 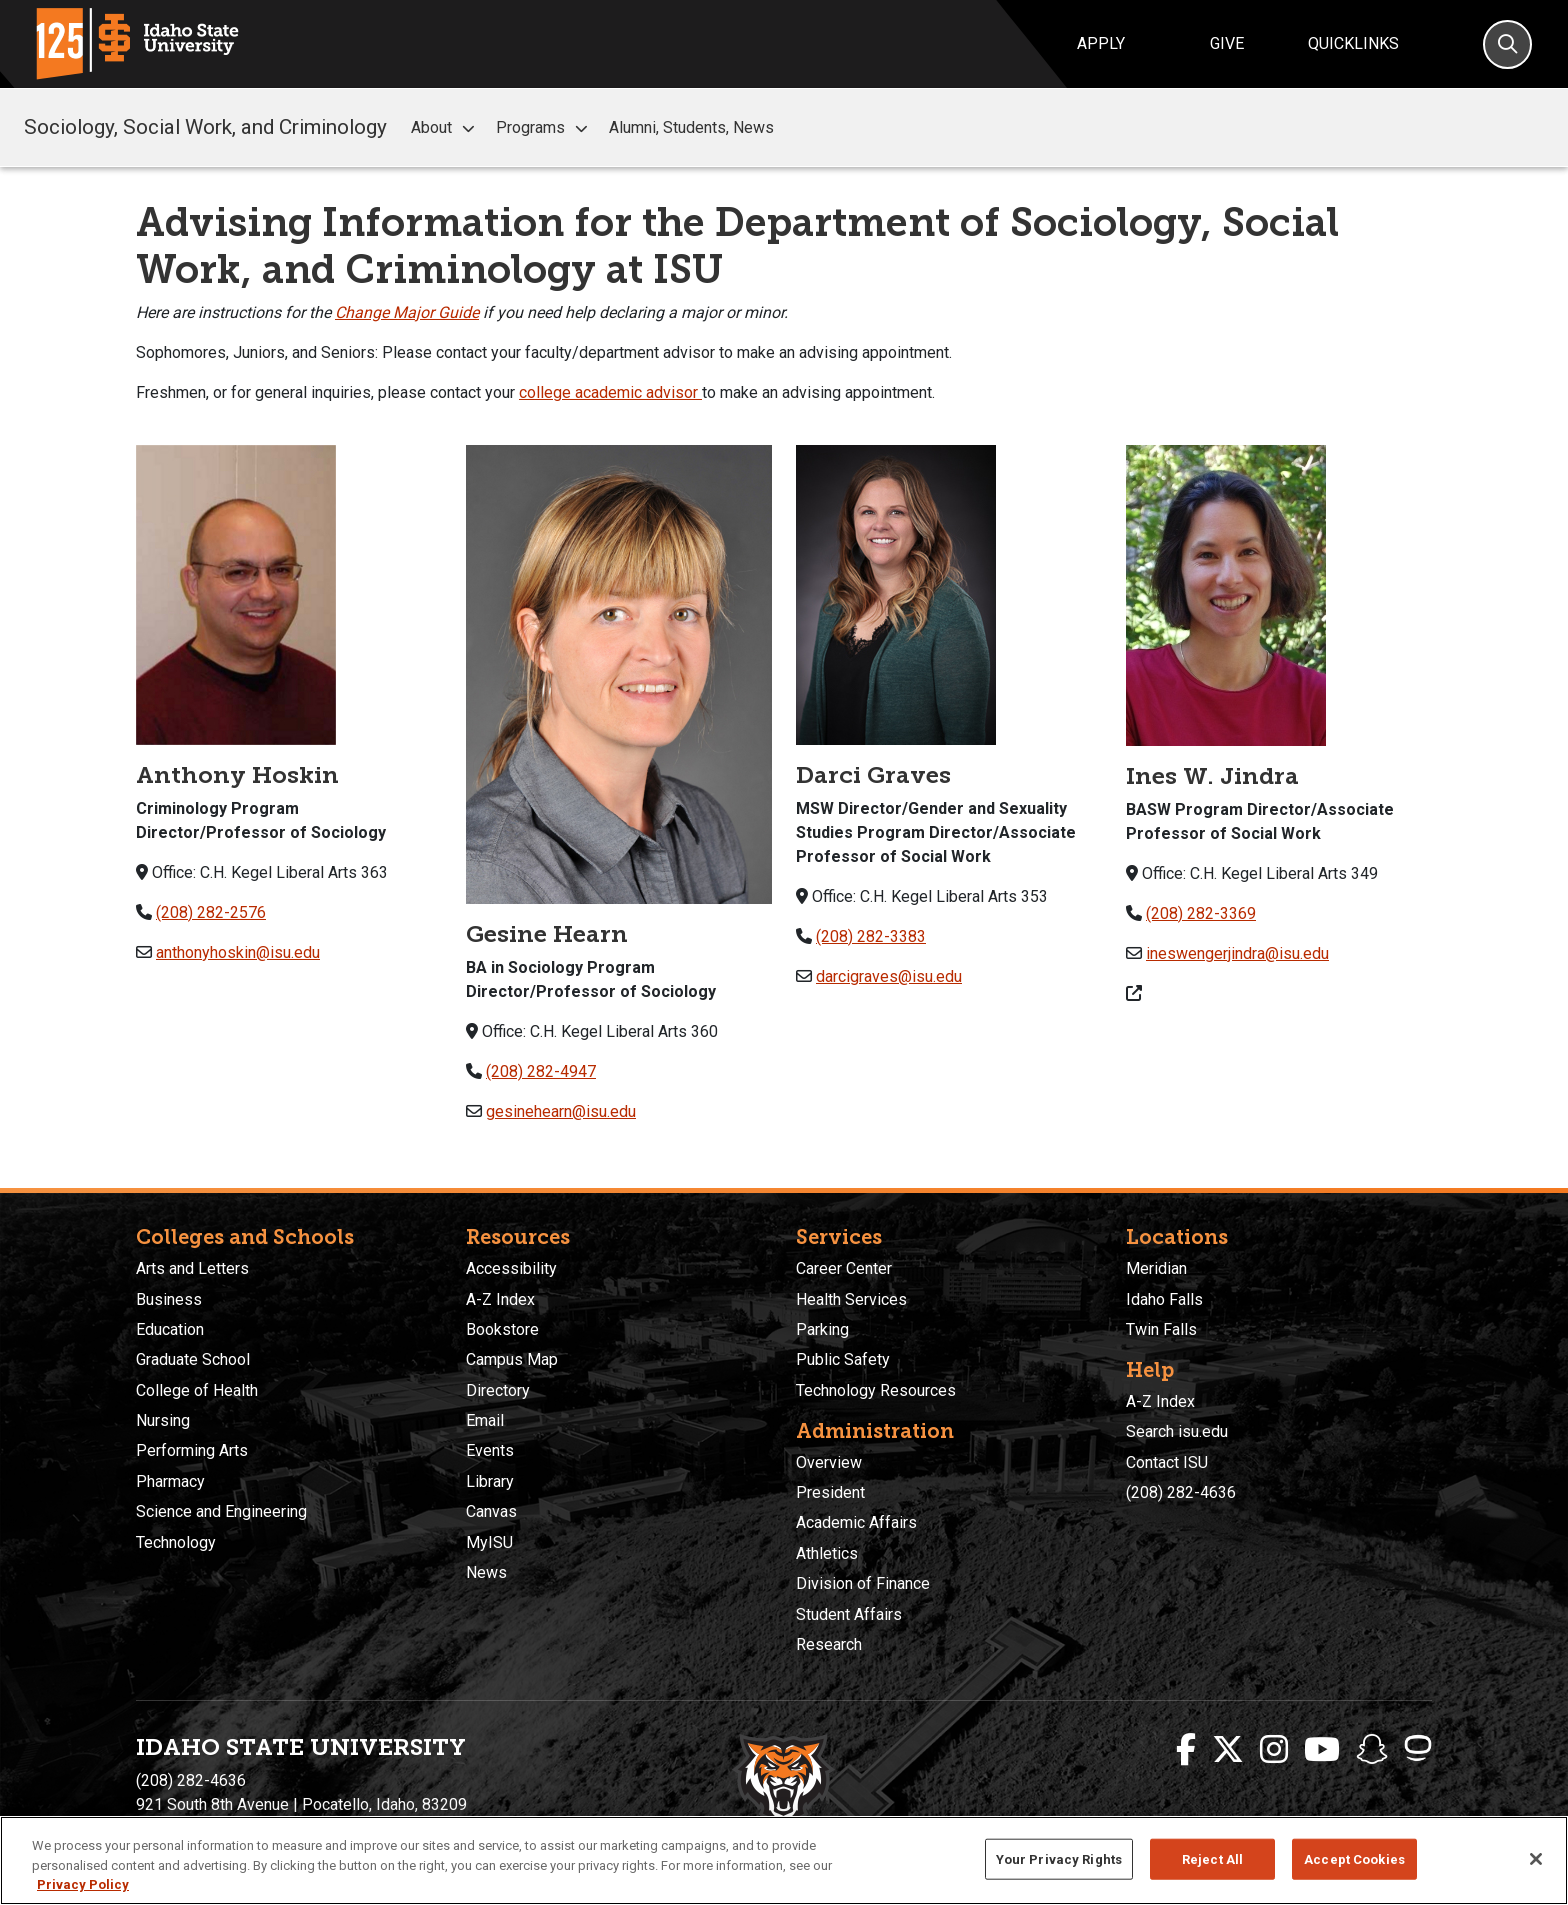 What do you see at coordinates (500, 1299) in the screenshot?
I see `A-Z Index` at bounding box center [500, 1299].